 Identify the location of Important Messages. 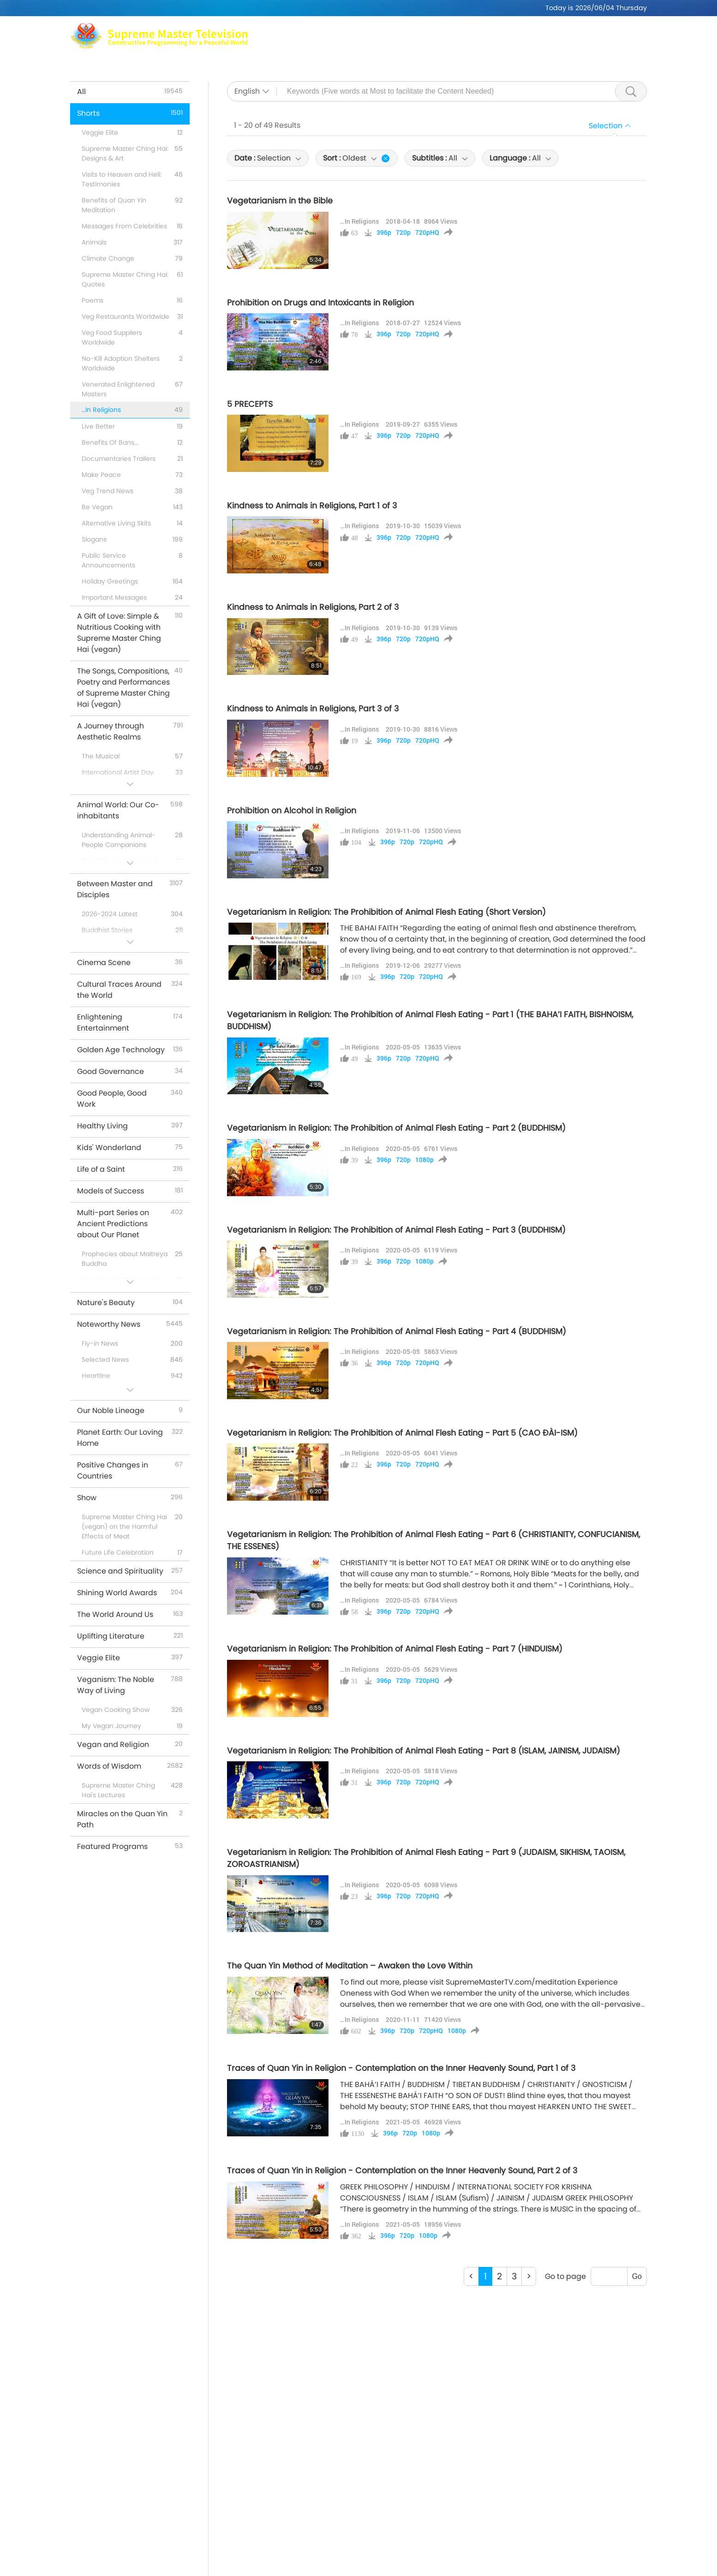
(508, 41).